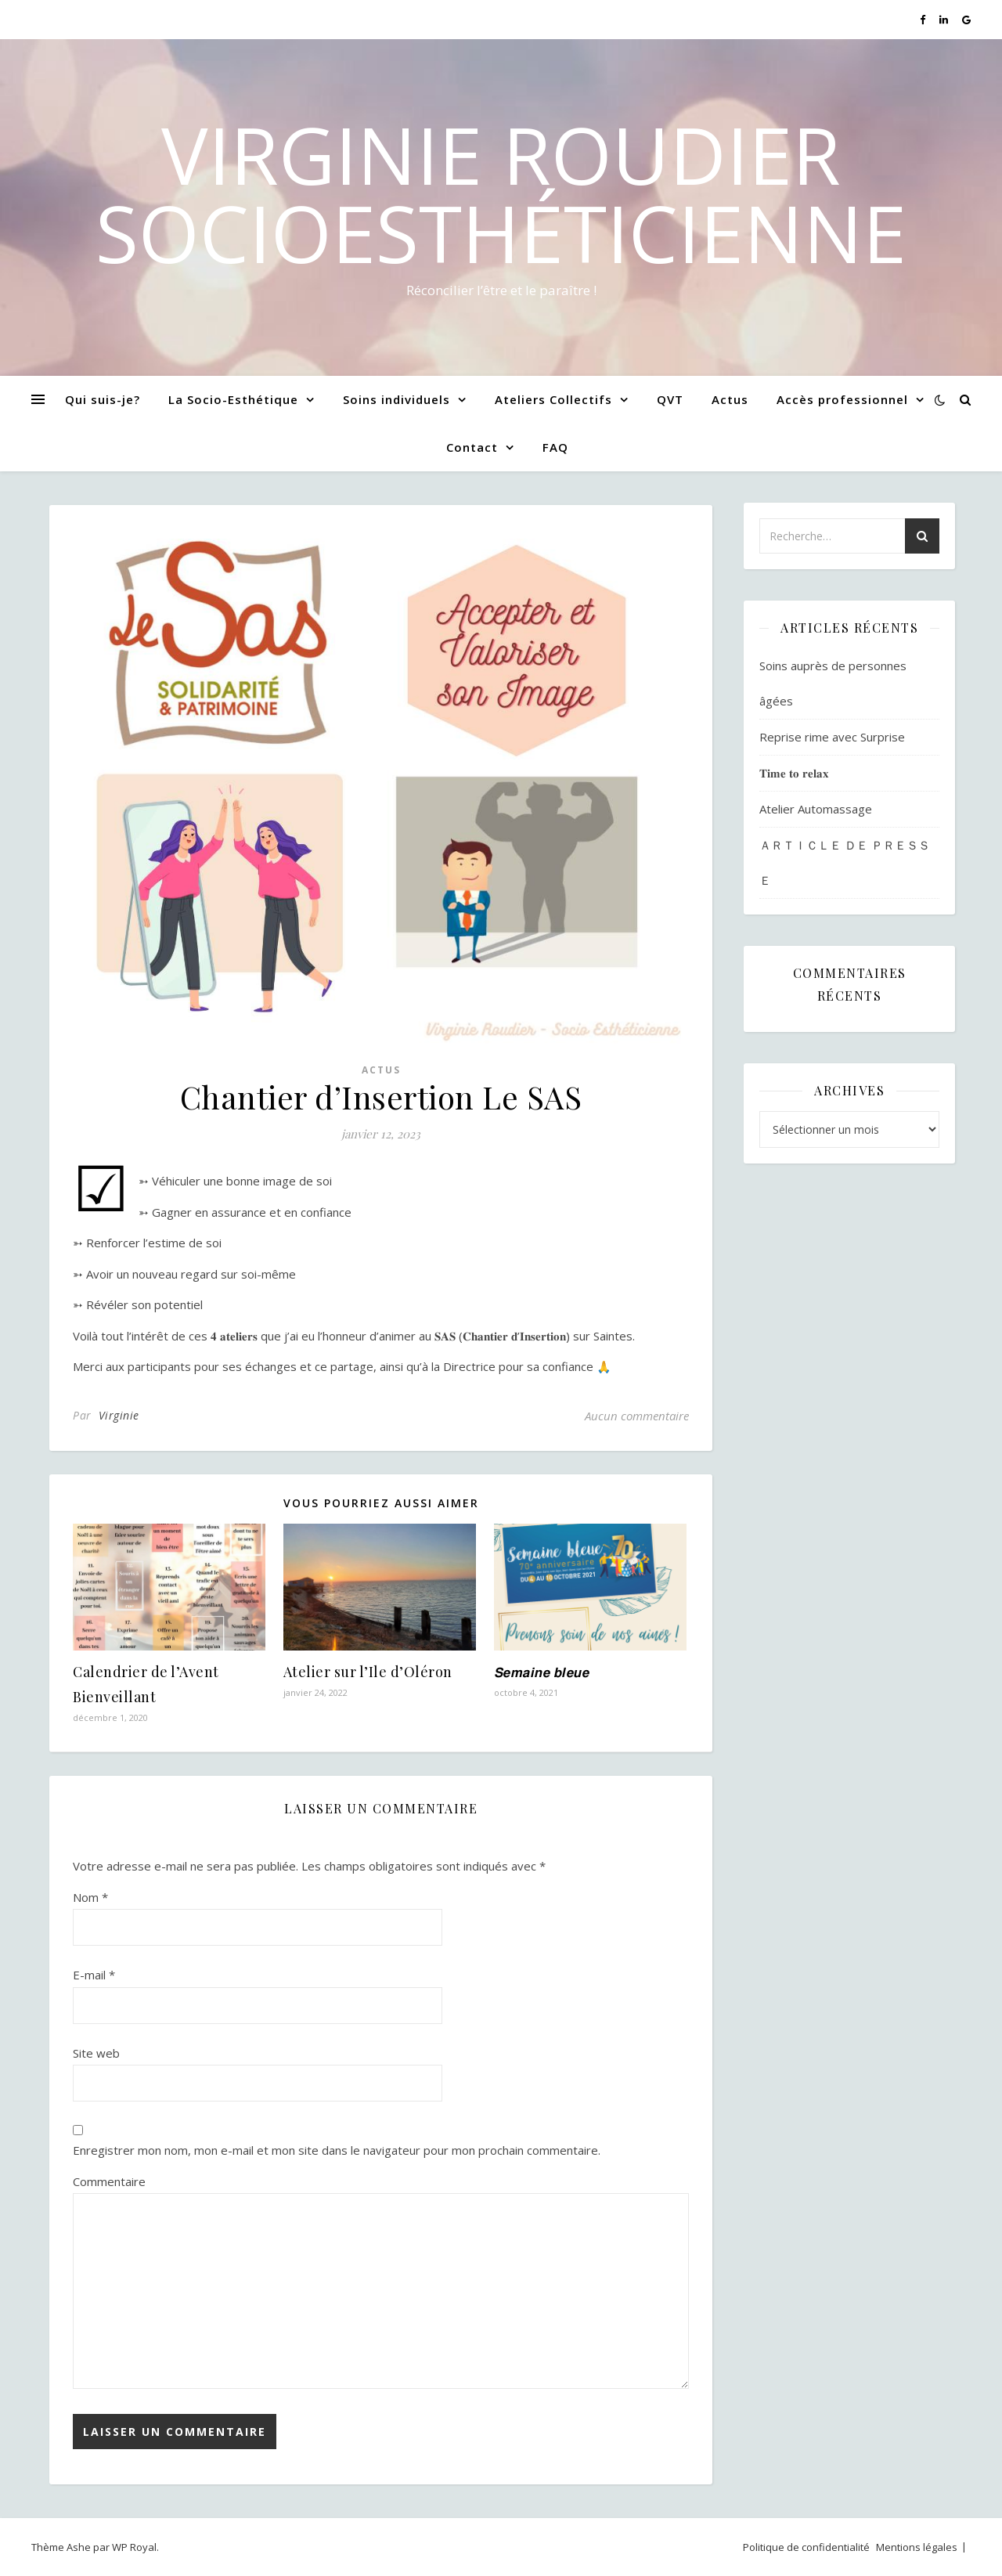  I want to click on Soins individuels, so click(396, 399).